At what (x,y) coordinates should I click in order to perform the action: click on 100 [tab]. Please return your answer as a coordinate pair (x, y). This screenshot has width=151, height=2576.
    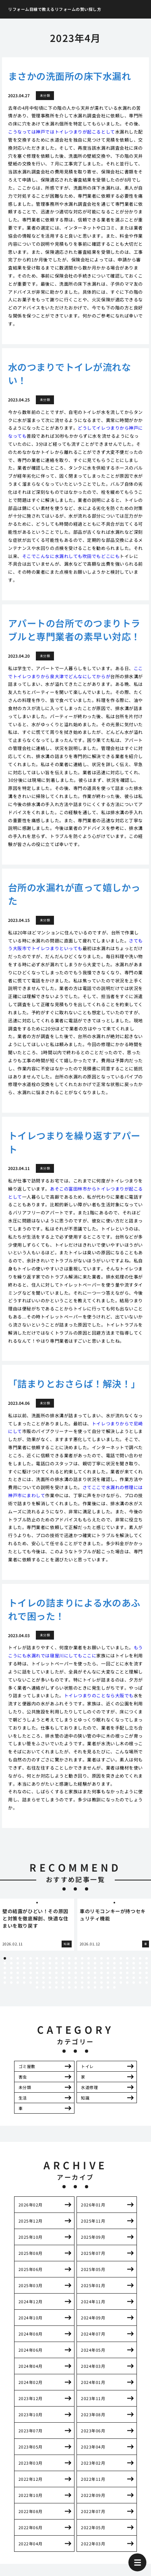
    Looking at the image, I should click on (50, 1977).